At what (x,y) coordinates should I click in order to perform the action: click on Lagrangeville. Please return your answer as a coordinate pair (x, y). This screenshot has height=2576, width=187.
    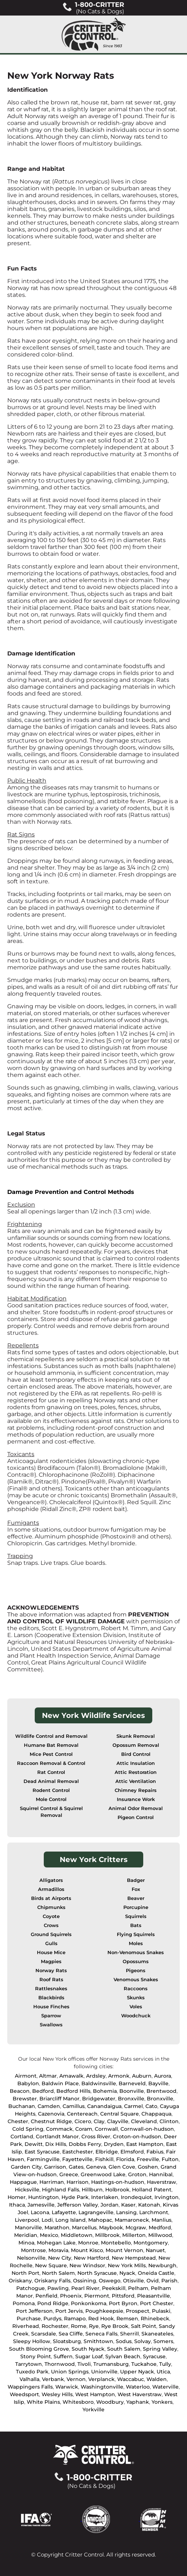
    Looking at the image, I should click on (96, 2212).